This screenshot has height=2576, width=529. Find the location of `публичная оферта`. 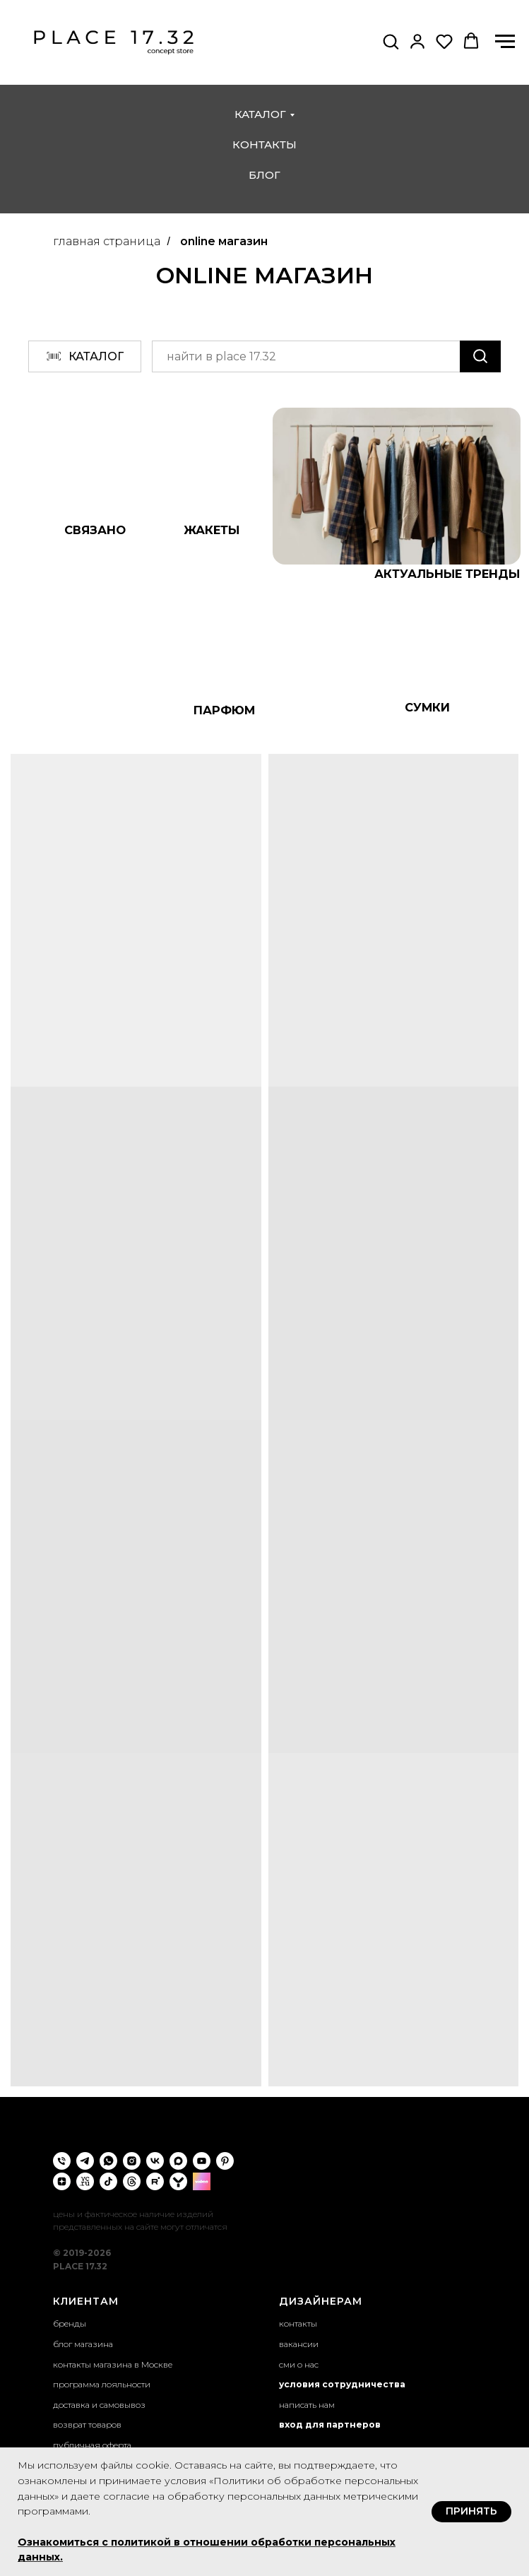

публичная оферта is located at coordinates (92, 2445).